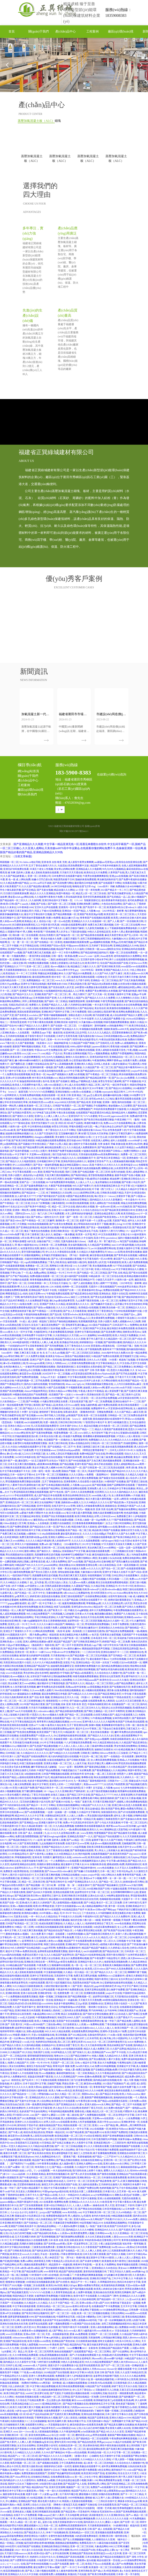  What do you see at coordinates (111, 1920) in the screenshot?
I see `香港特黄一级视频` at bounding box center [111, 1920].